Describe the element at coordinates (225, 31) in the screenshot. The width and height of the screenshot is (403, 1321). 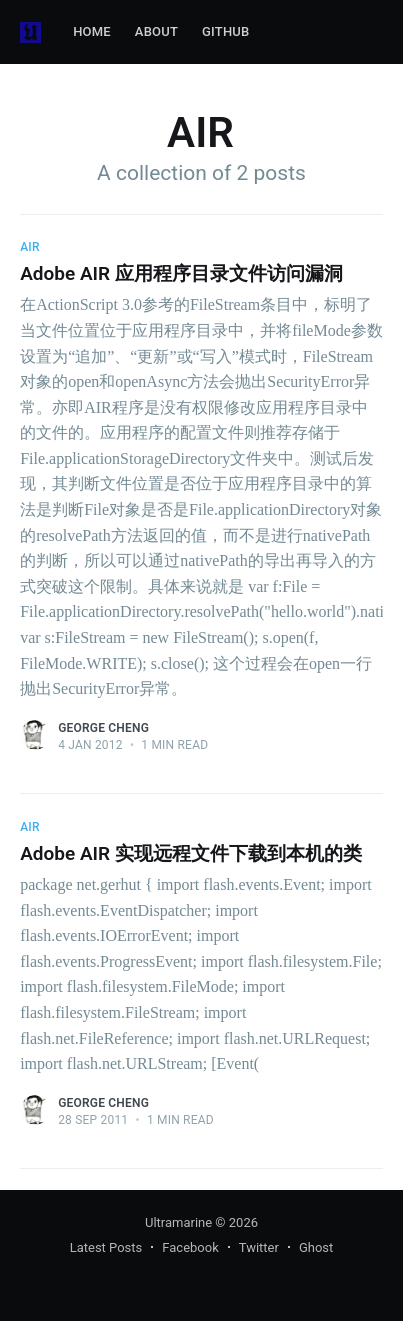
I see `GitHub` at that location.